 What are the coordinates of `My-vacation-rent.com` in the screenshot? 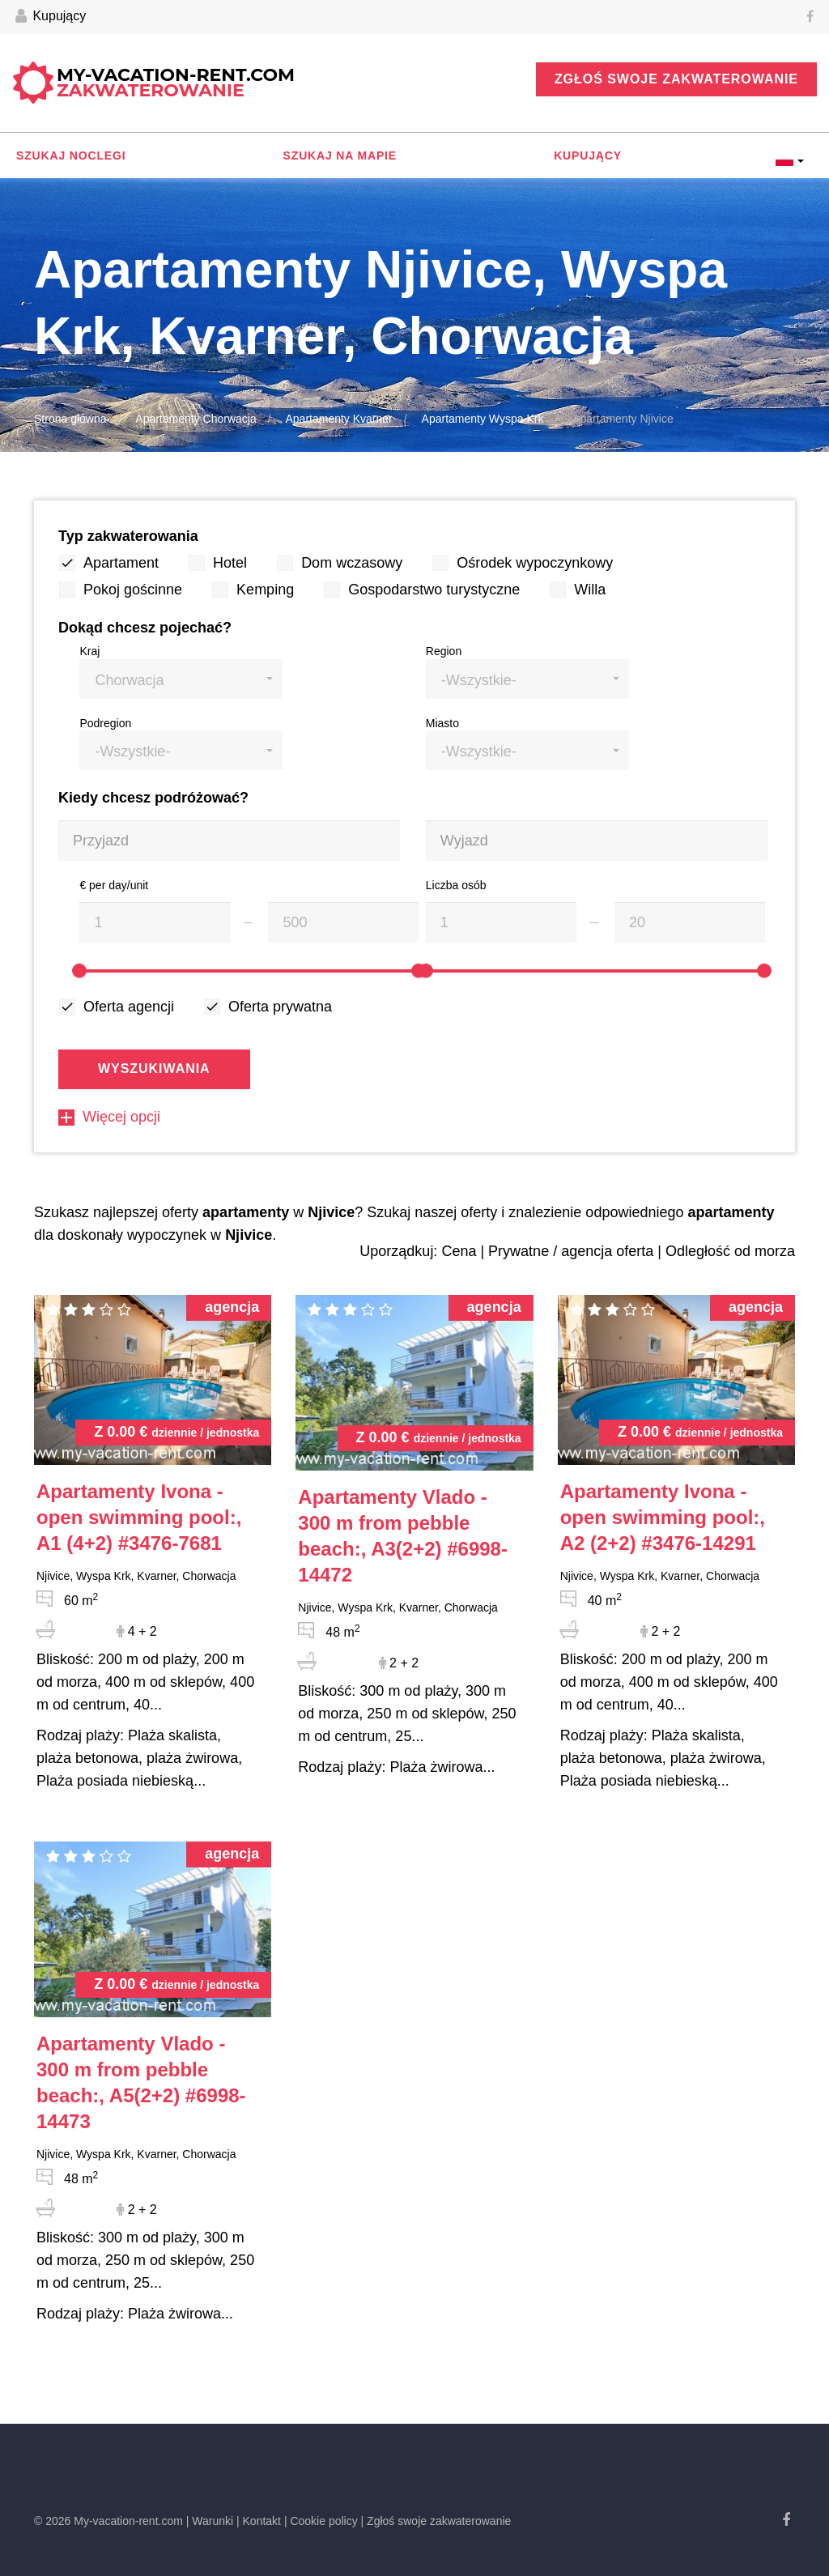 It's located at (176, 83).